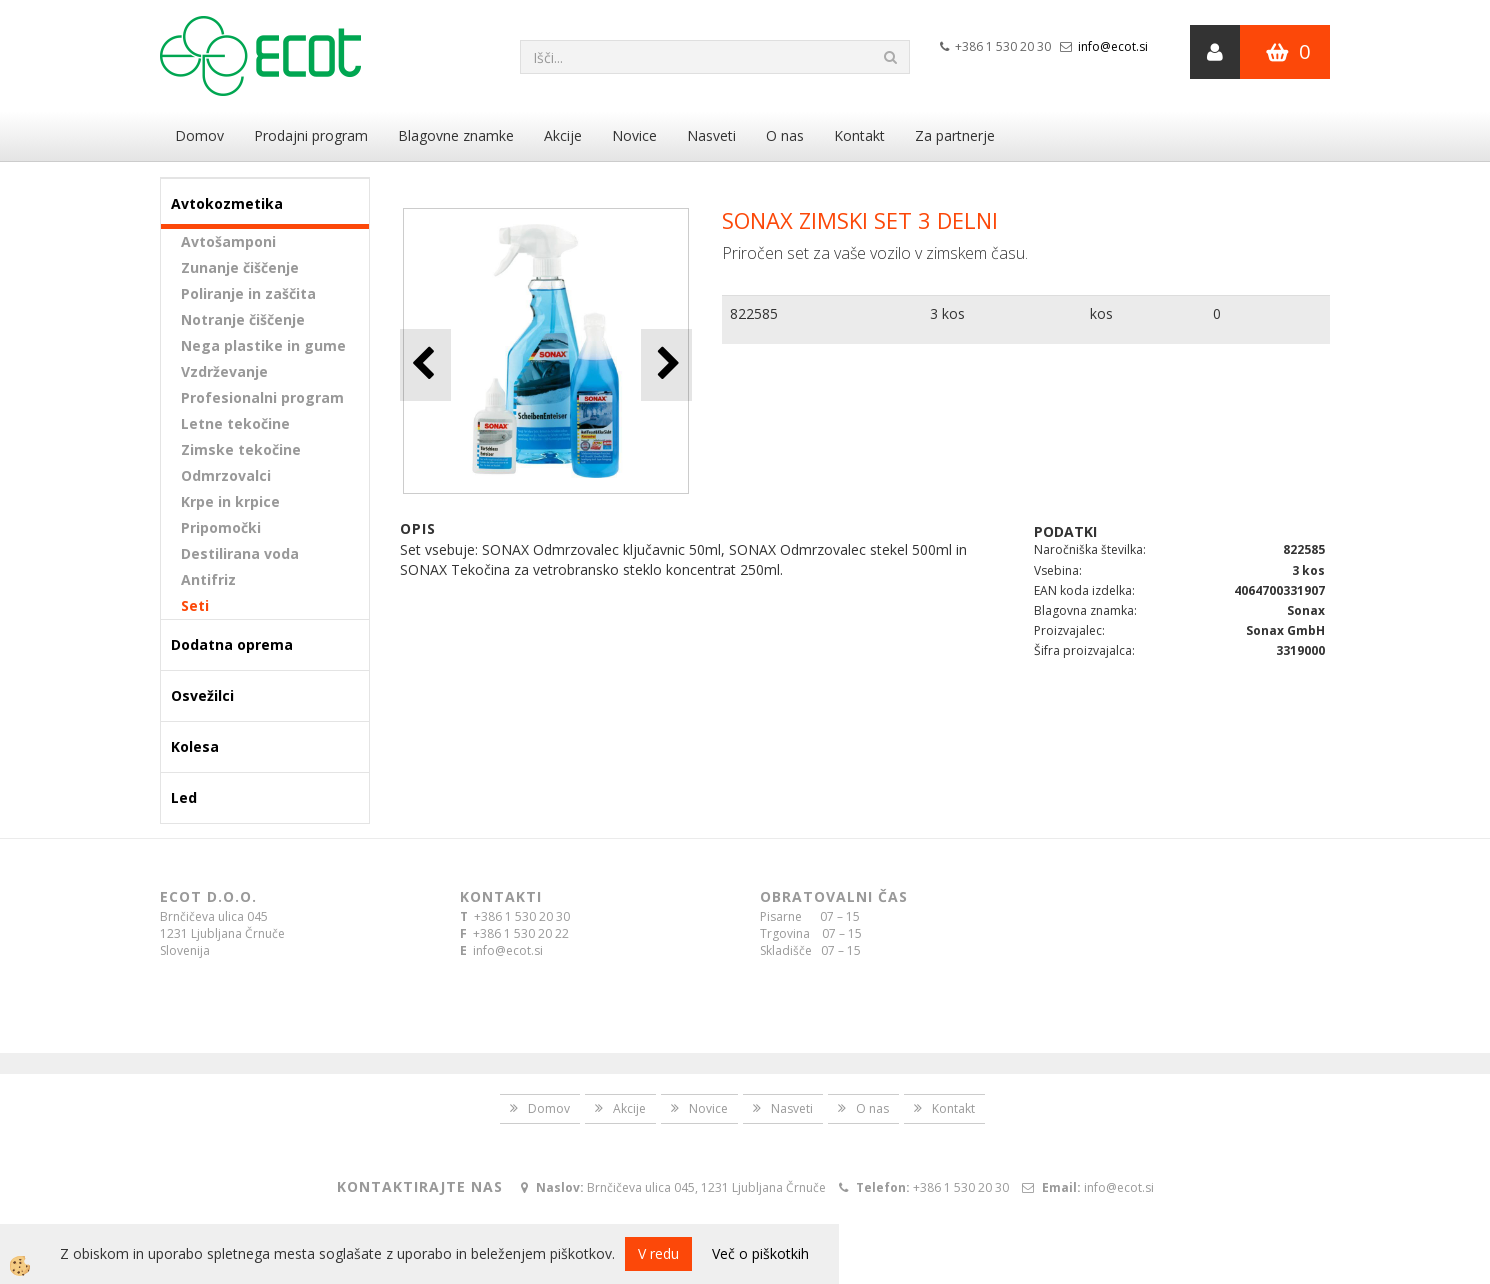  Describe the element at coordinates (754, 313) in the screenshot. I see `822585` at that location.